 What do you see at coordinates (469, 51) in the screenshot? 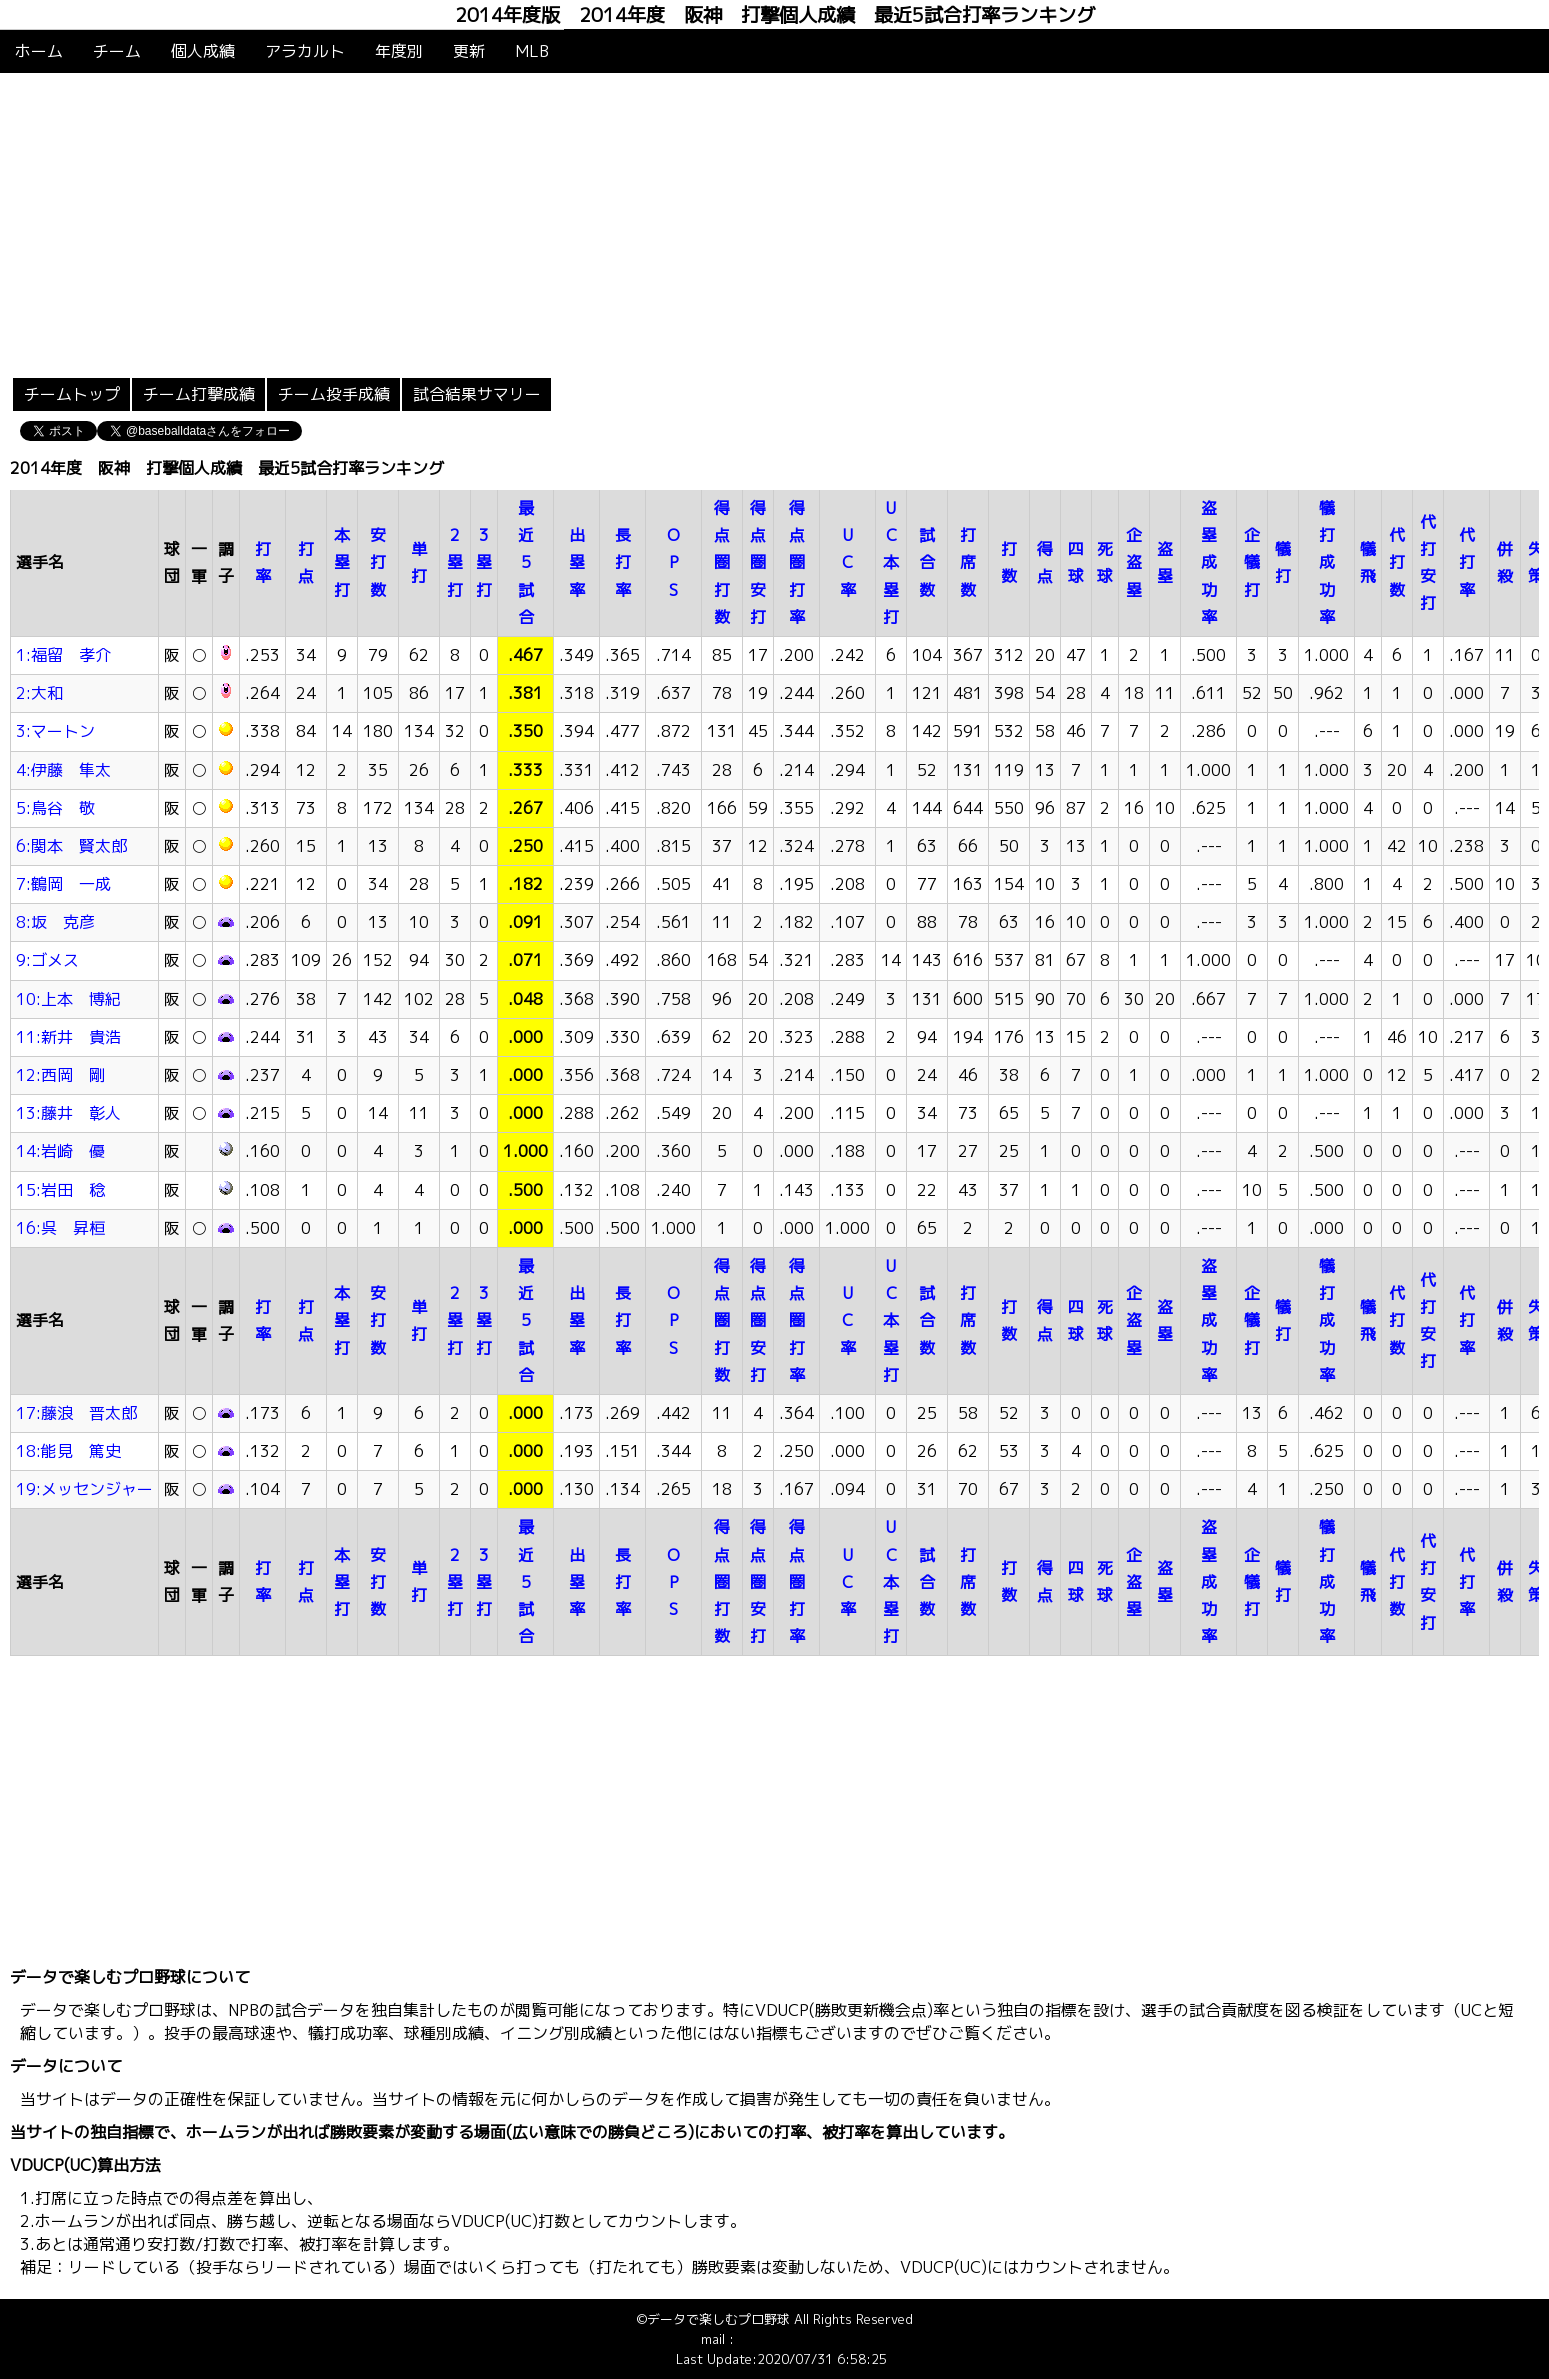
I see `更新` at bounding box center [469, 51].